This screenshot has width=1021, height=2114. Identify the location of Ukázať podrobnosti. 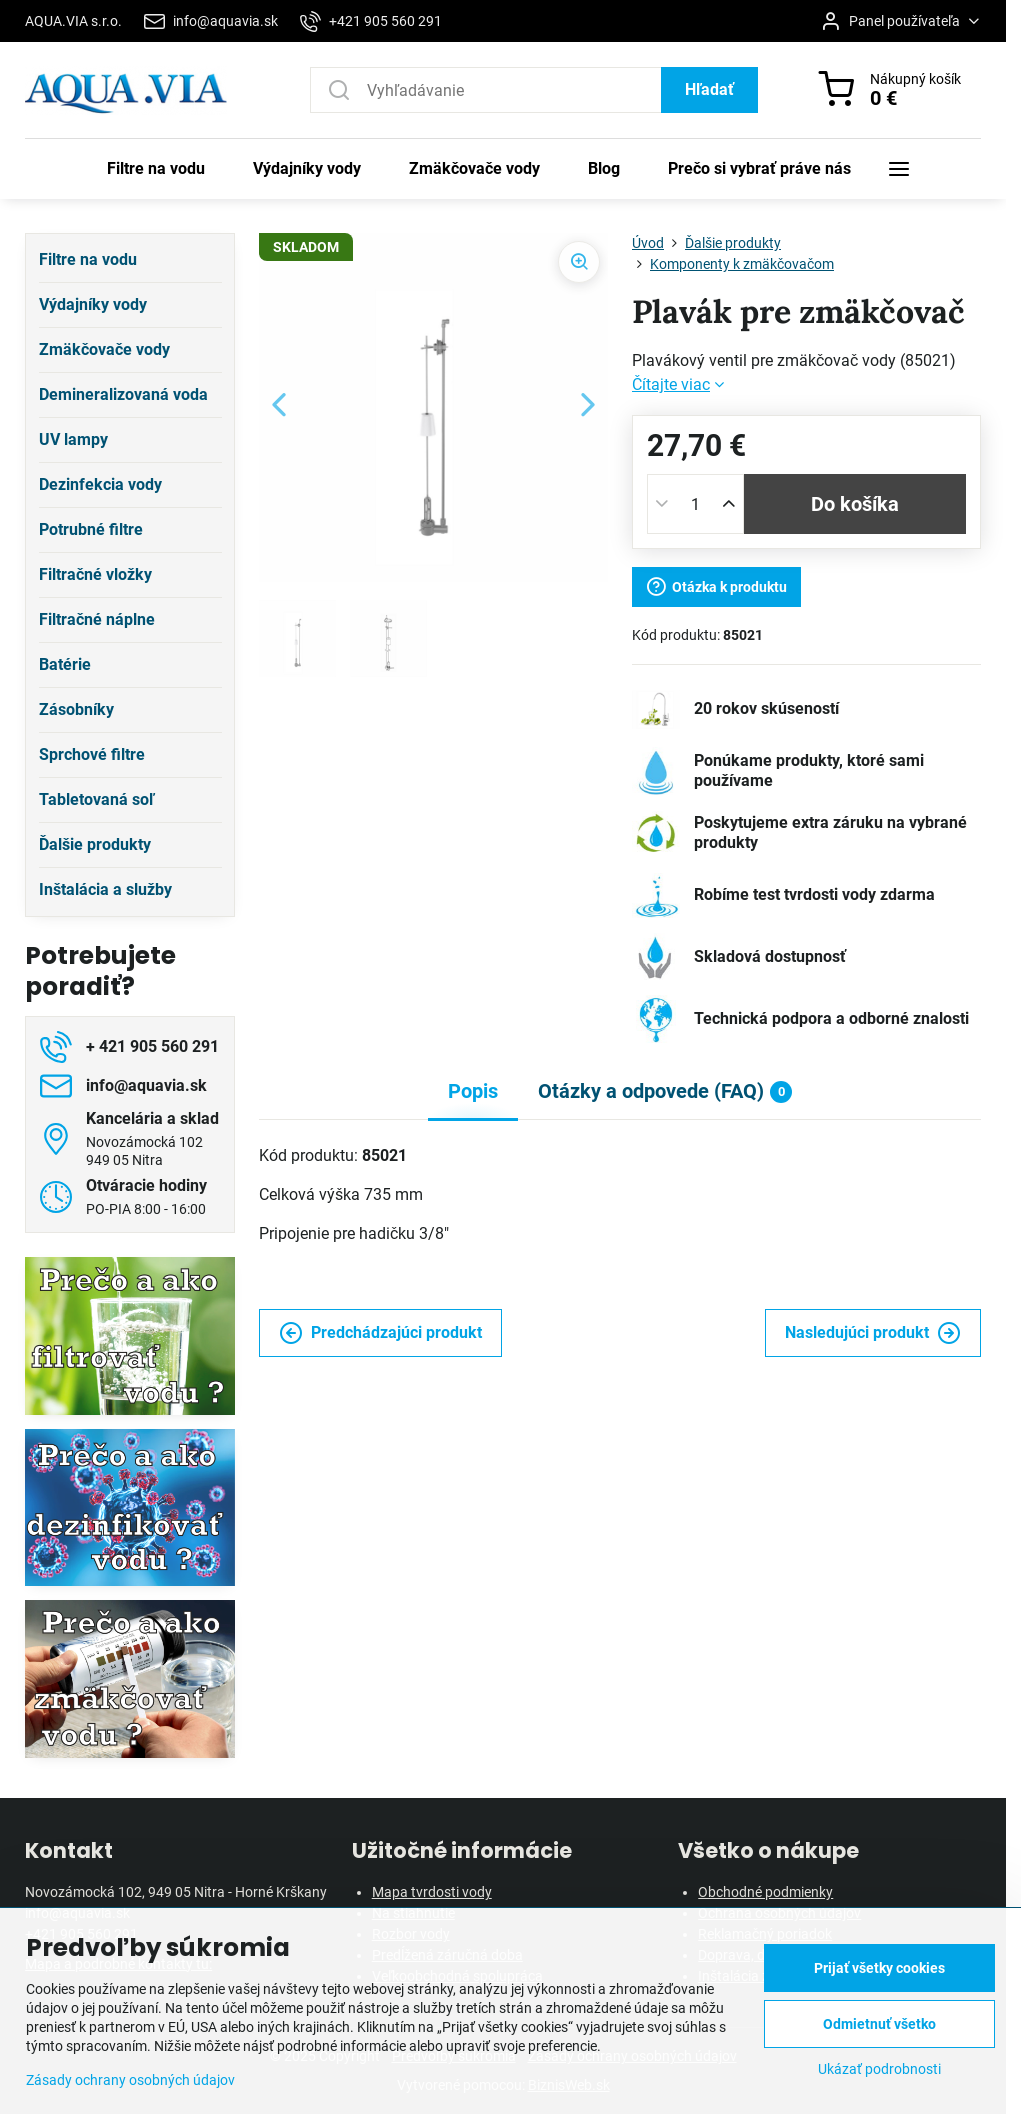
(879, 2069).